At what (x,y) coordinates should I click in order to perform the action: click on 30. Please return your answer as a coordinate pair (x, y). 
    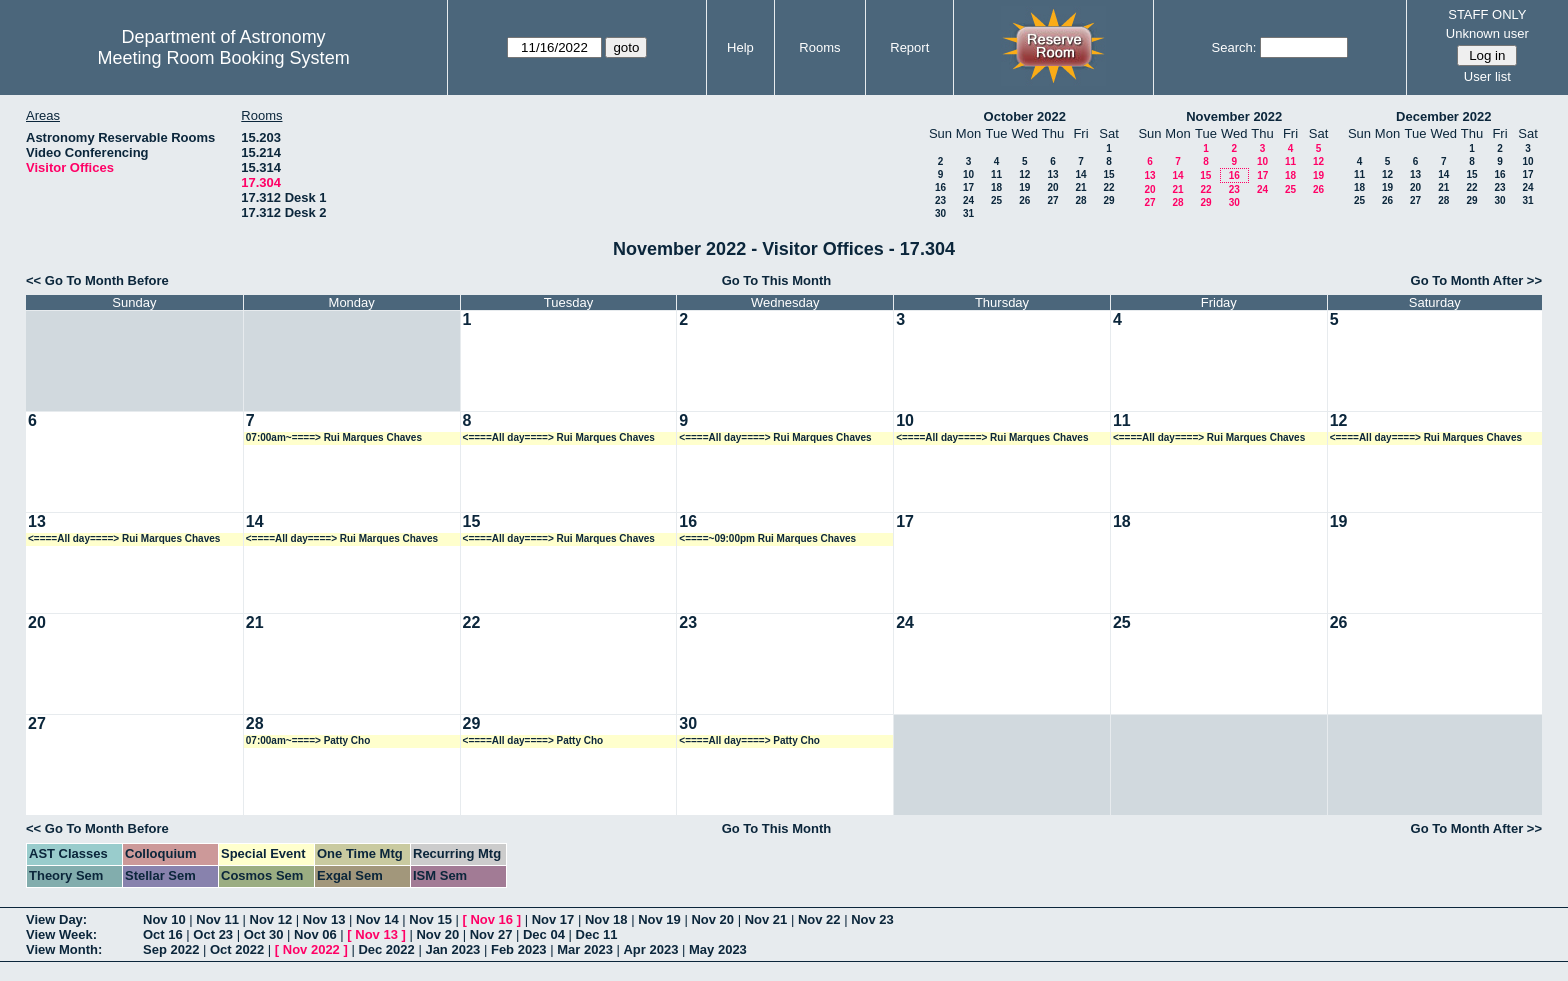
    Looking at the image, I should click on (940, 213).